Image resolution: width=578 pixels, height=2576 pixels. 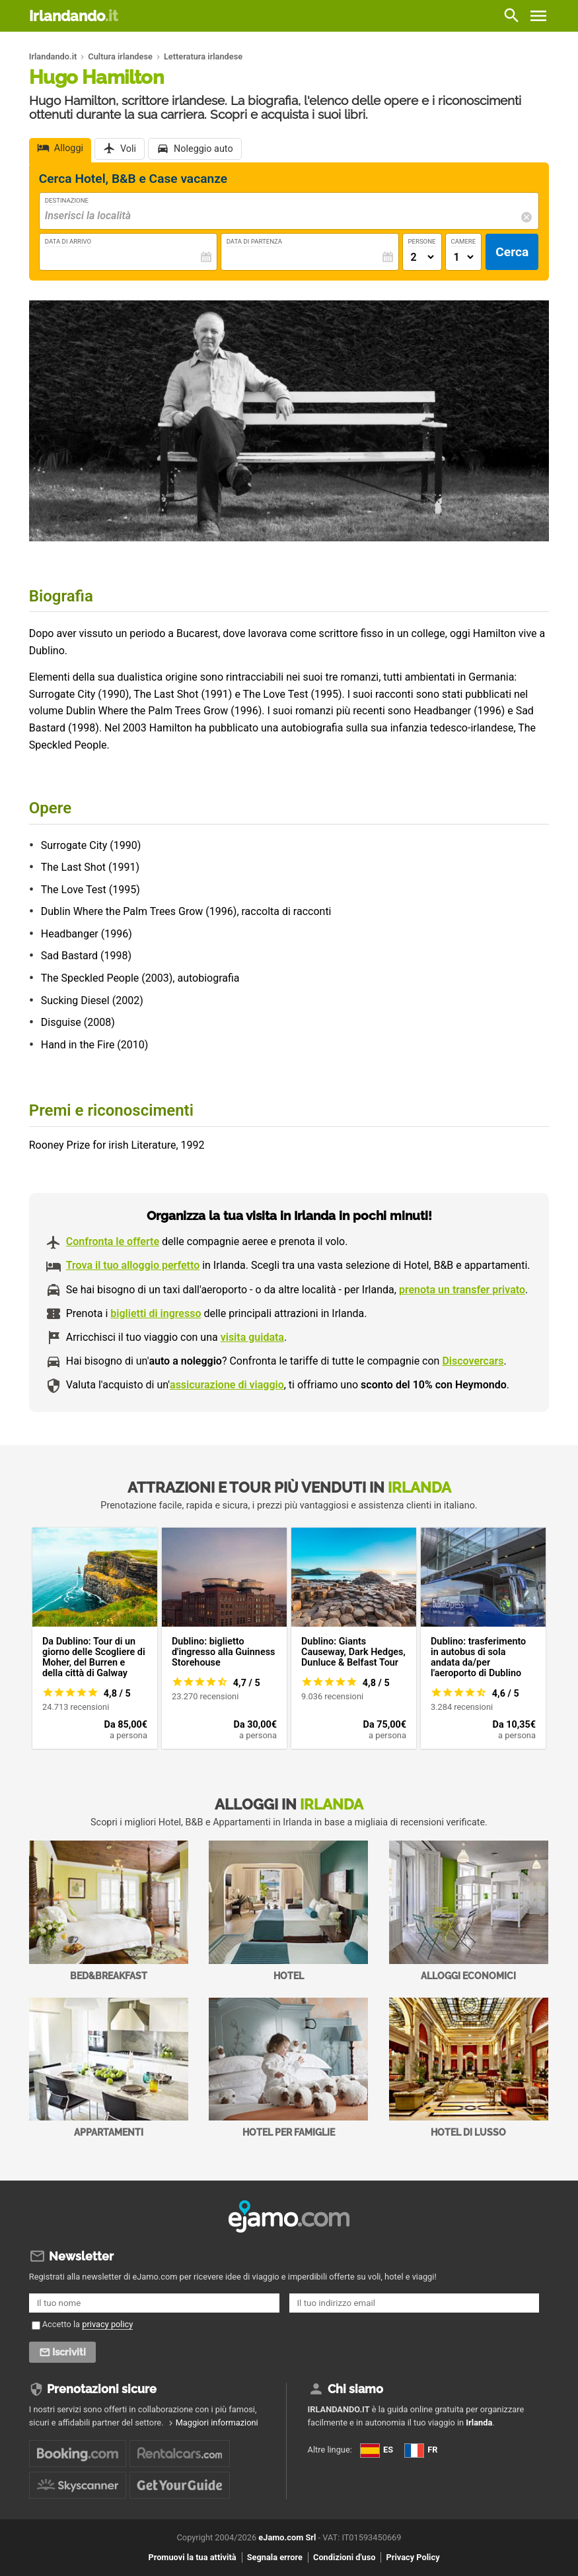 What do you see at coordinates (227, 1384) in the screenshot?
I see `assicurazione di viaggio` at bounding box center [227, 1384].